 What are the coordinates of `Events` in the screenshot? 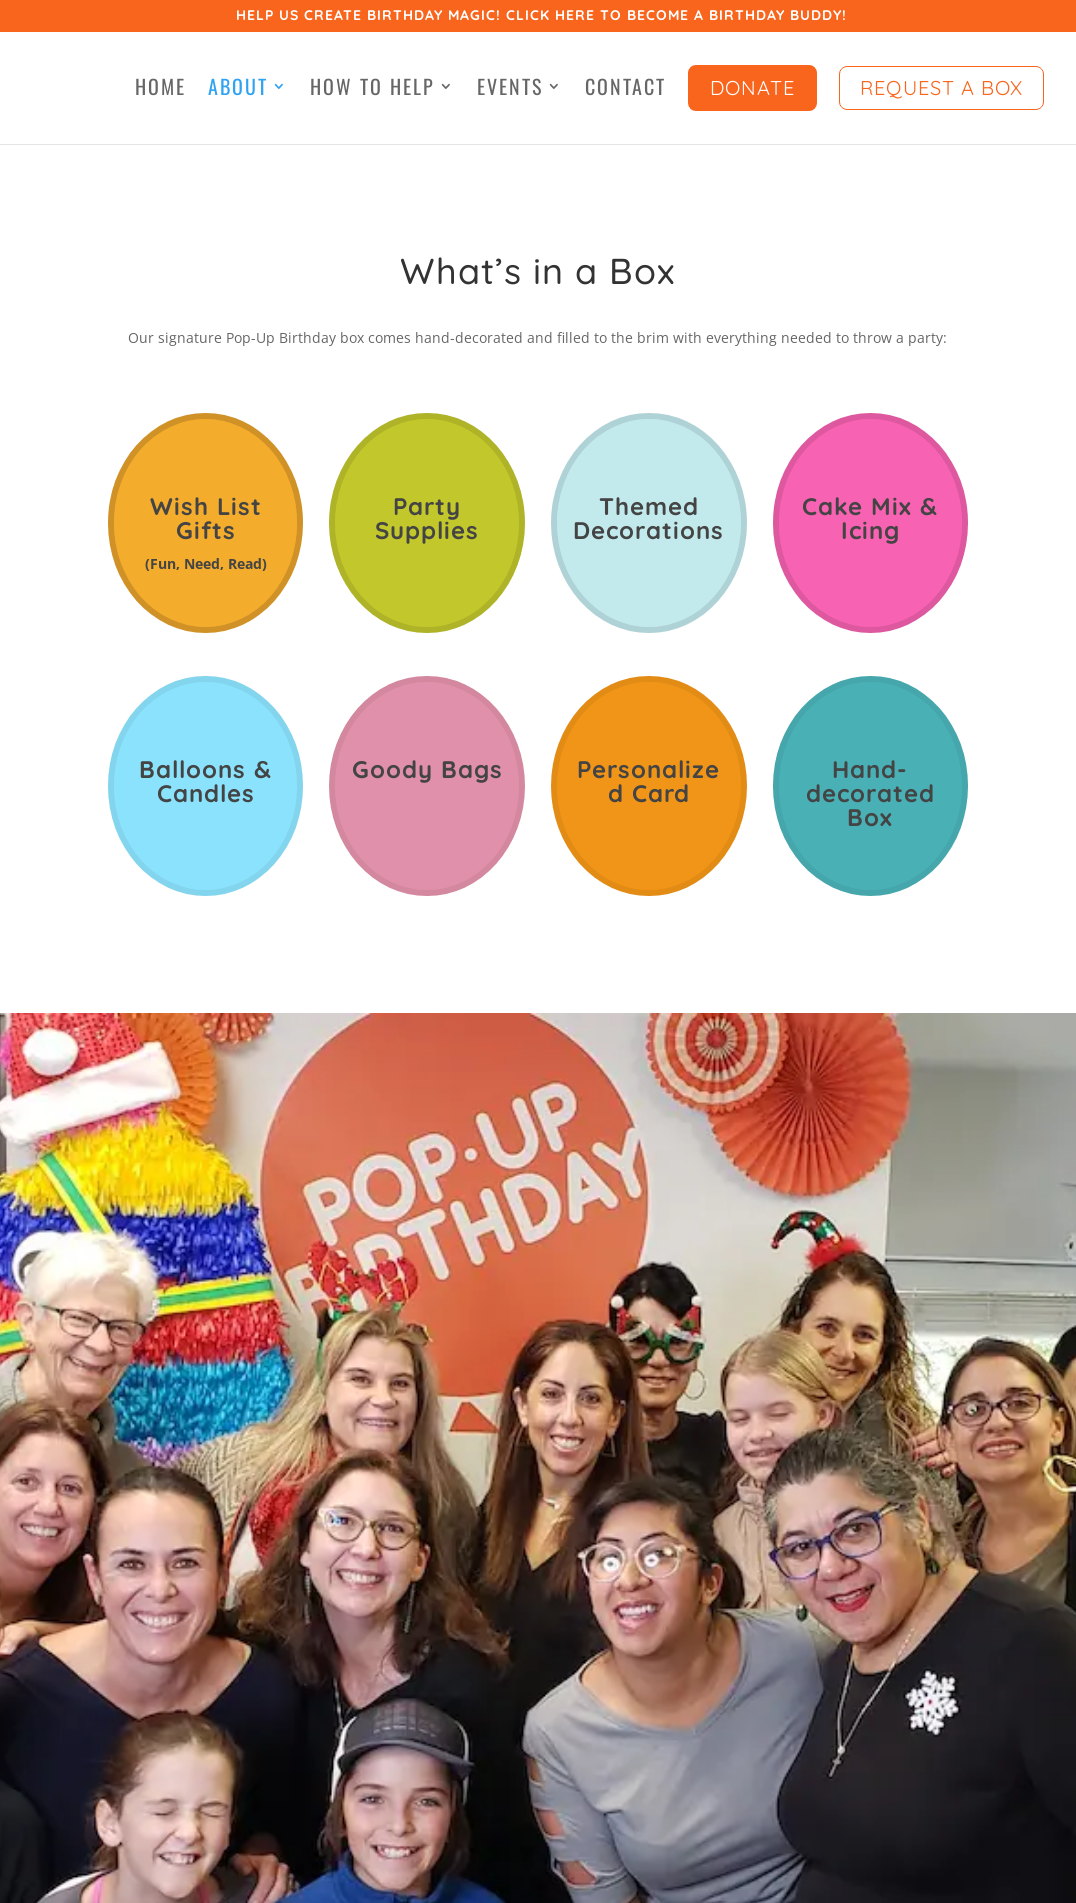 It's located at (510, 90).